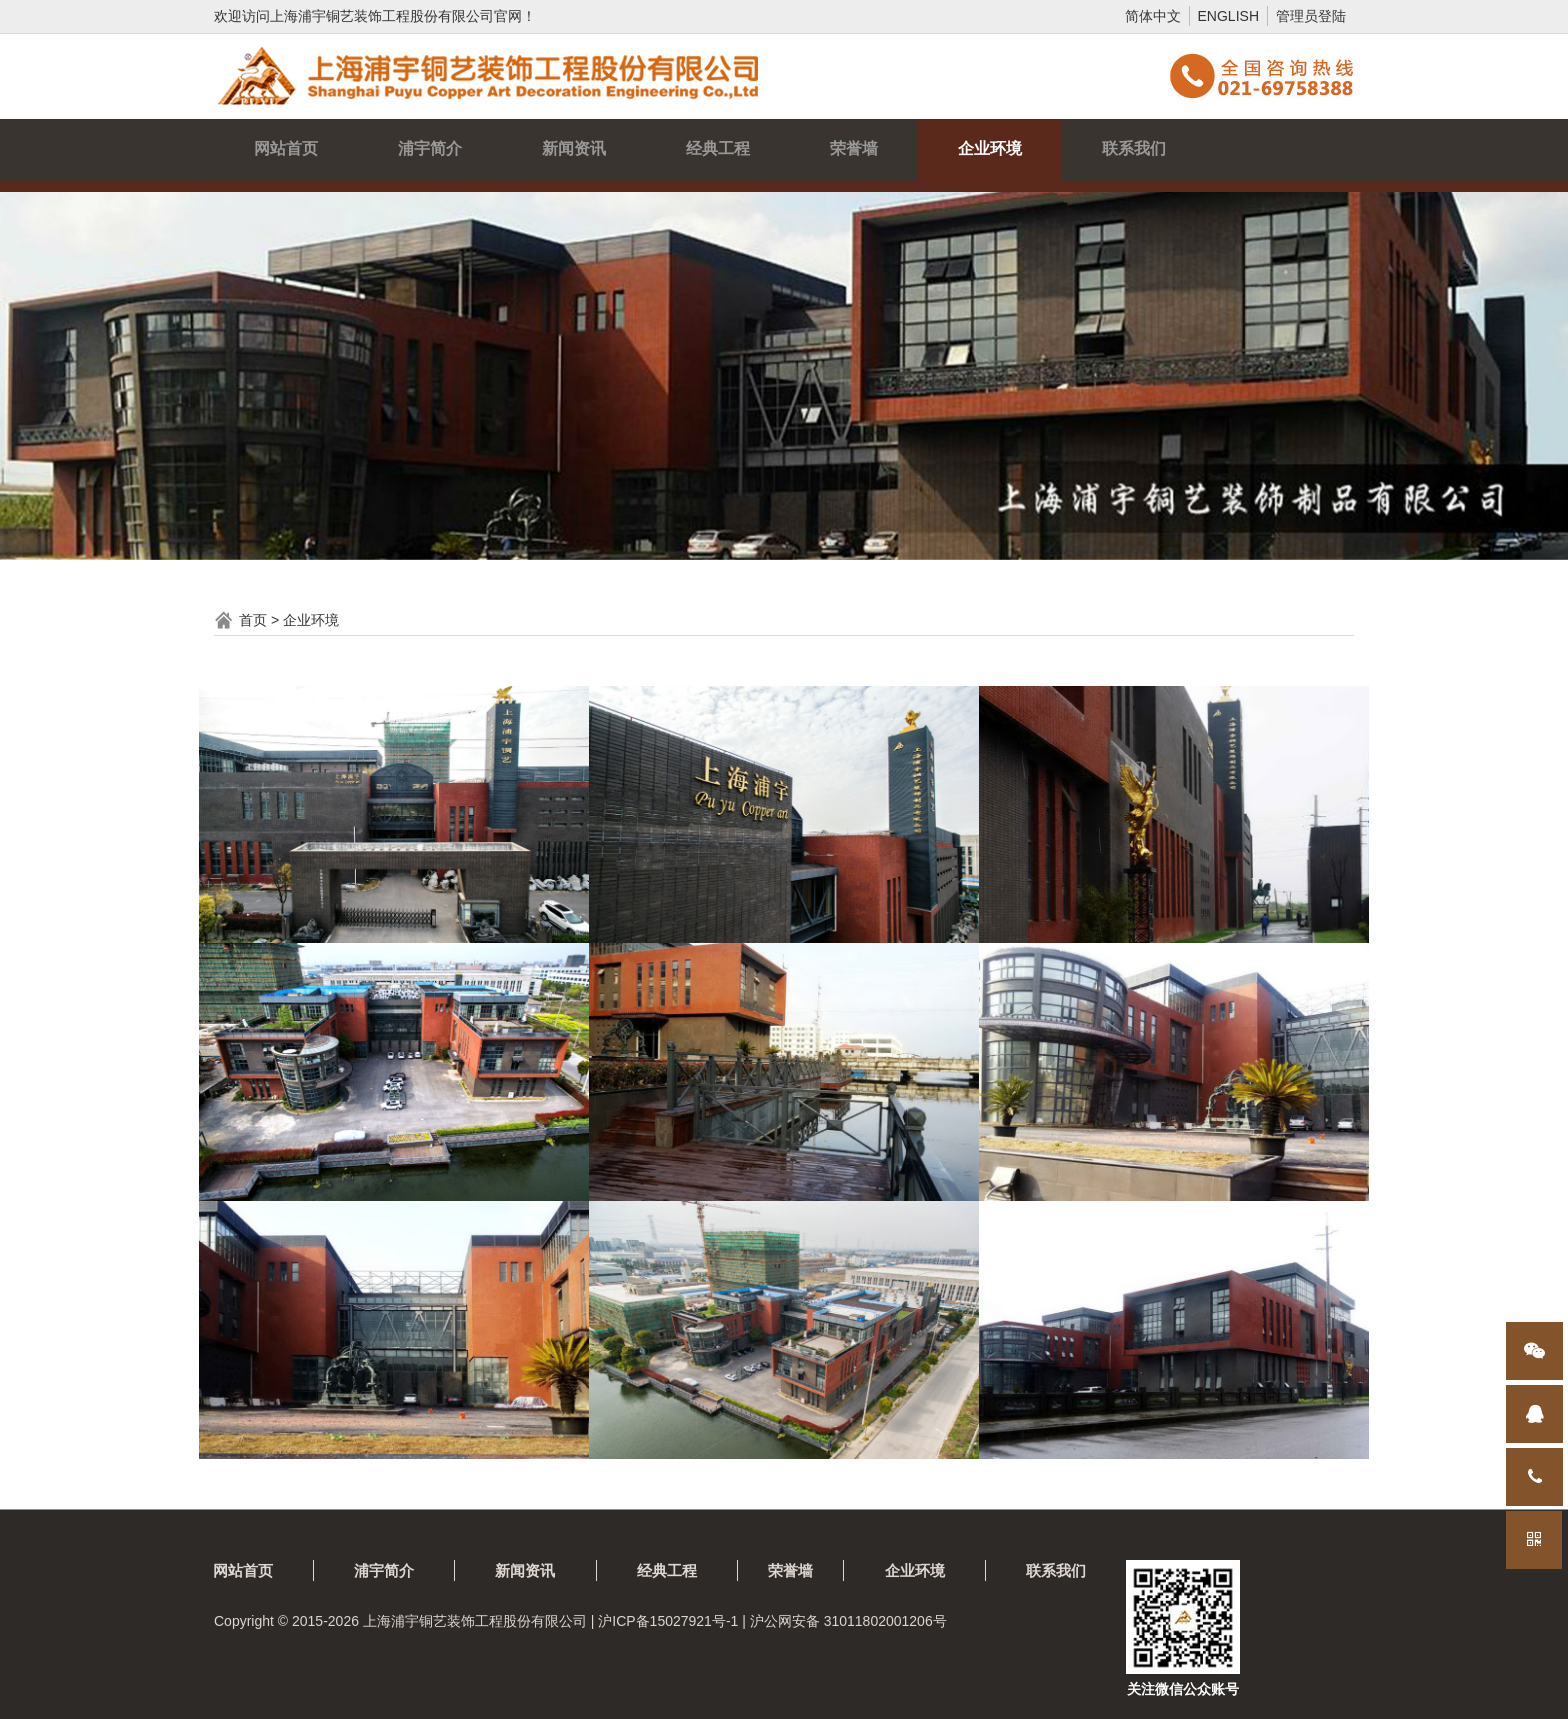  I want to click on 荣誉墙, so click(854, 148).